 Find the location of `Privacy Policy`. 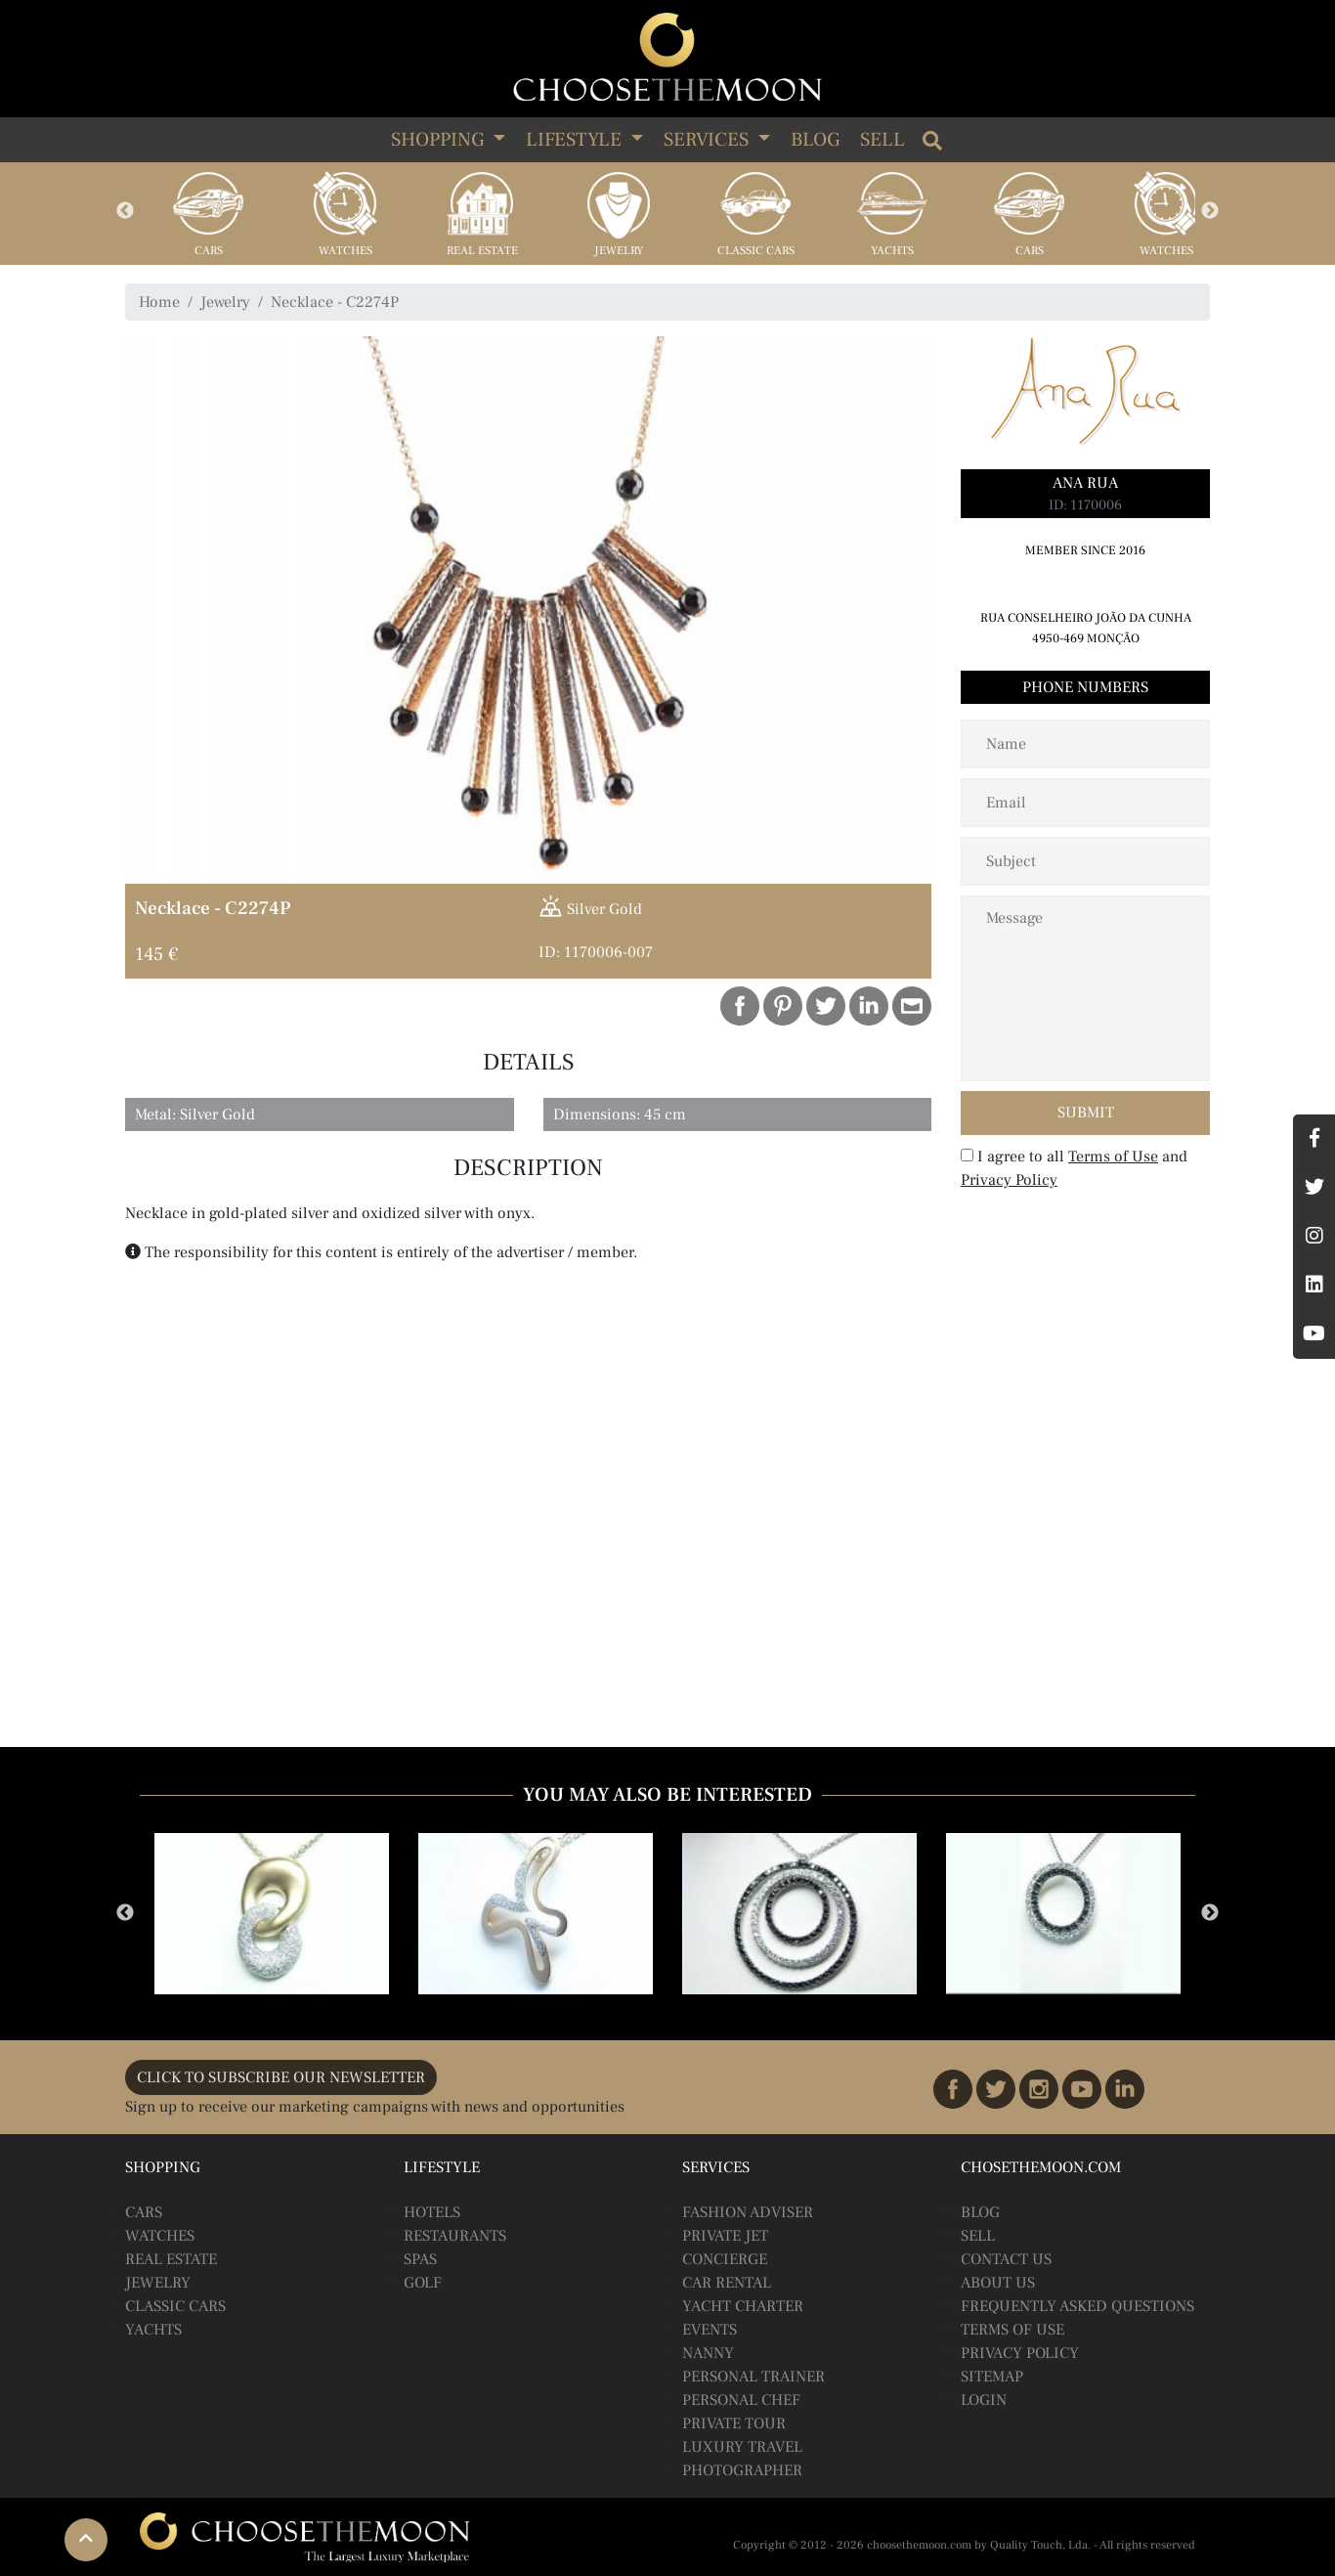

Privacy Policy is located at coordinates (1009, 1180).